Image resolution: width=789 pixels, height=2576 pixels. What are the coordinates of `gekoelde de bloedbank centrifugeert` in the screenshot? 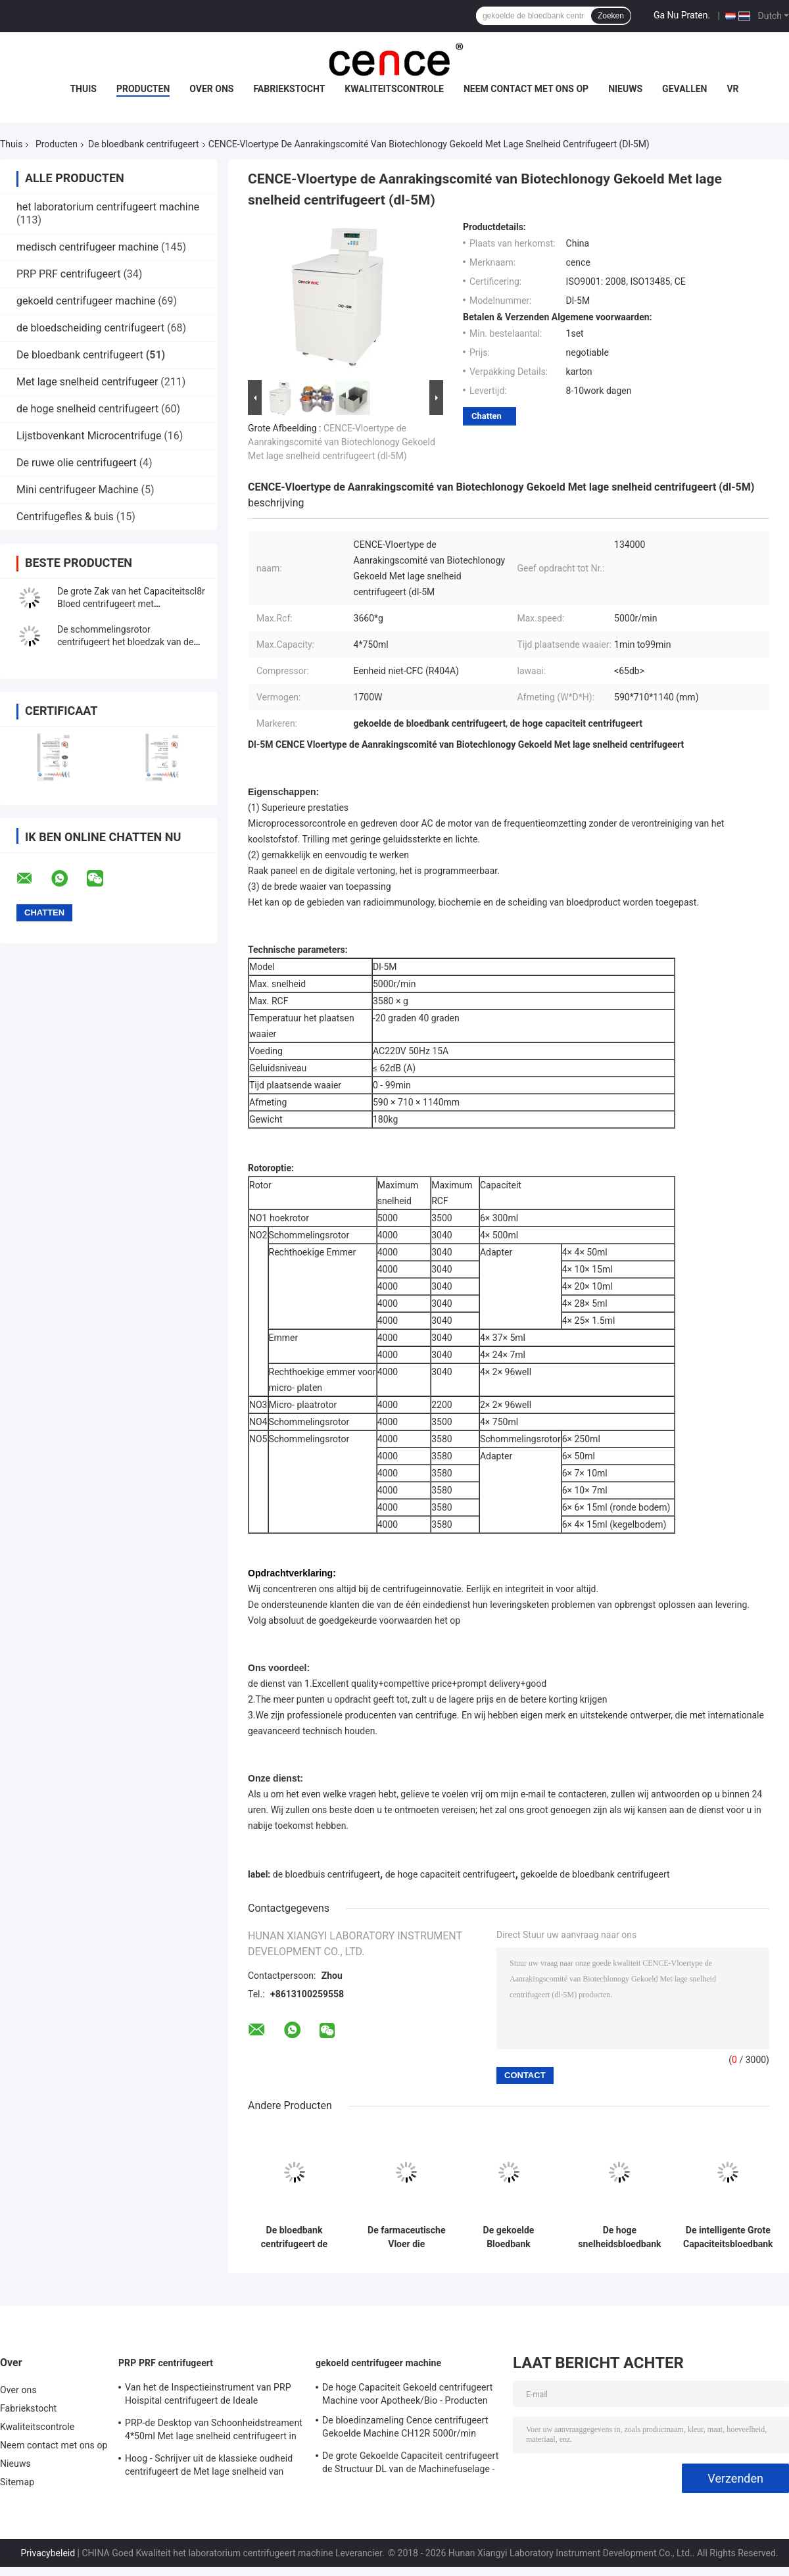 It's located at (594, 1874).